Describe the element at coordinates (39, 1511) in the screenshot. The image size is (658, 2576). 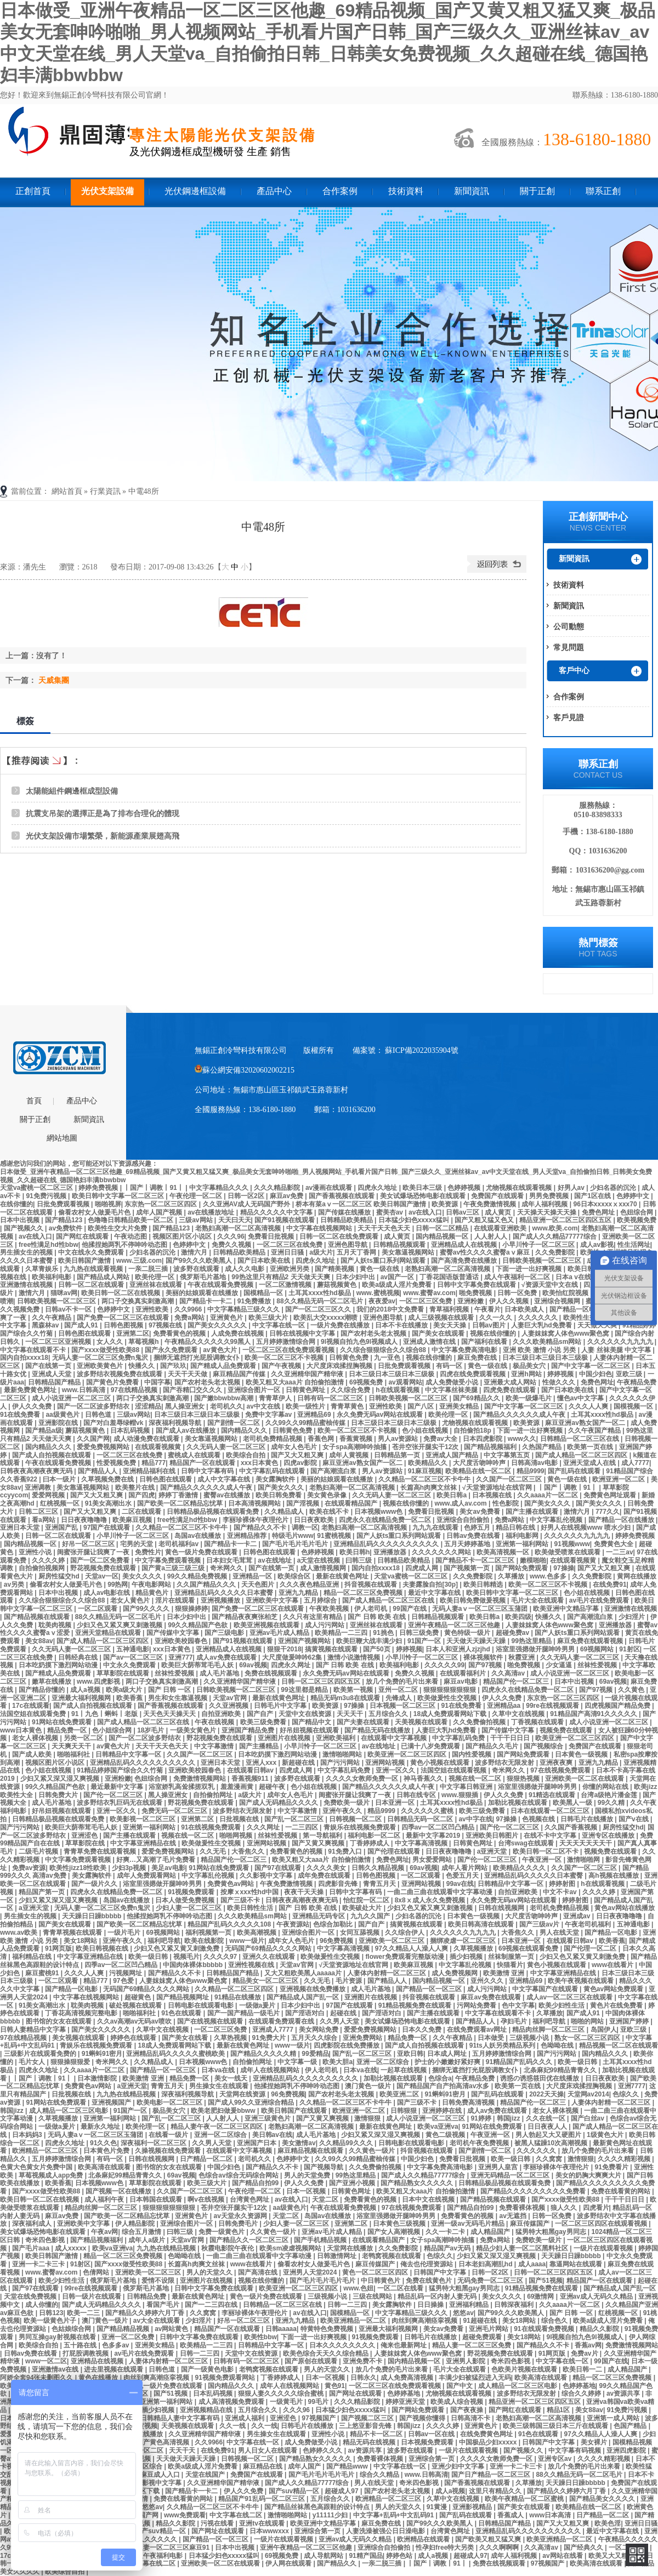
I see `日韩二区三区` at that location.